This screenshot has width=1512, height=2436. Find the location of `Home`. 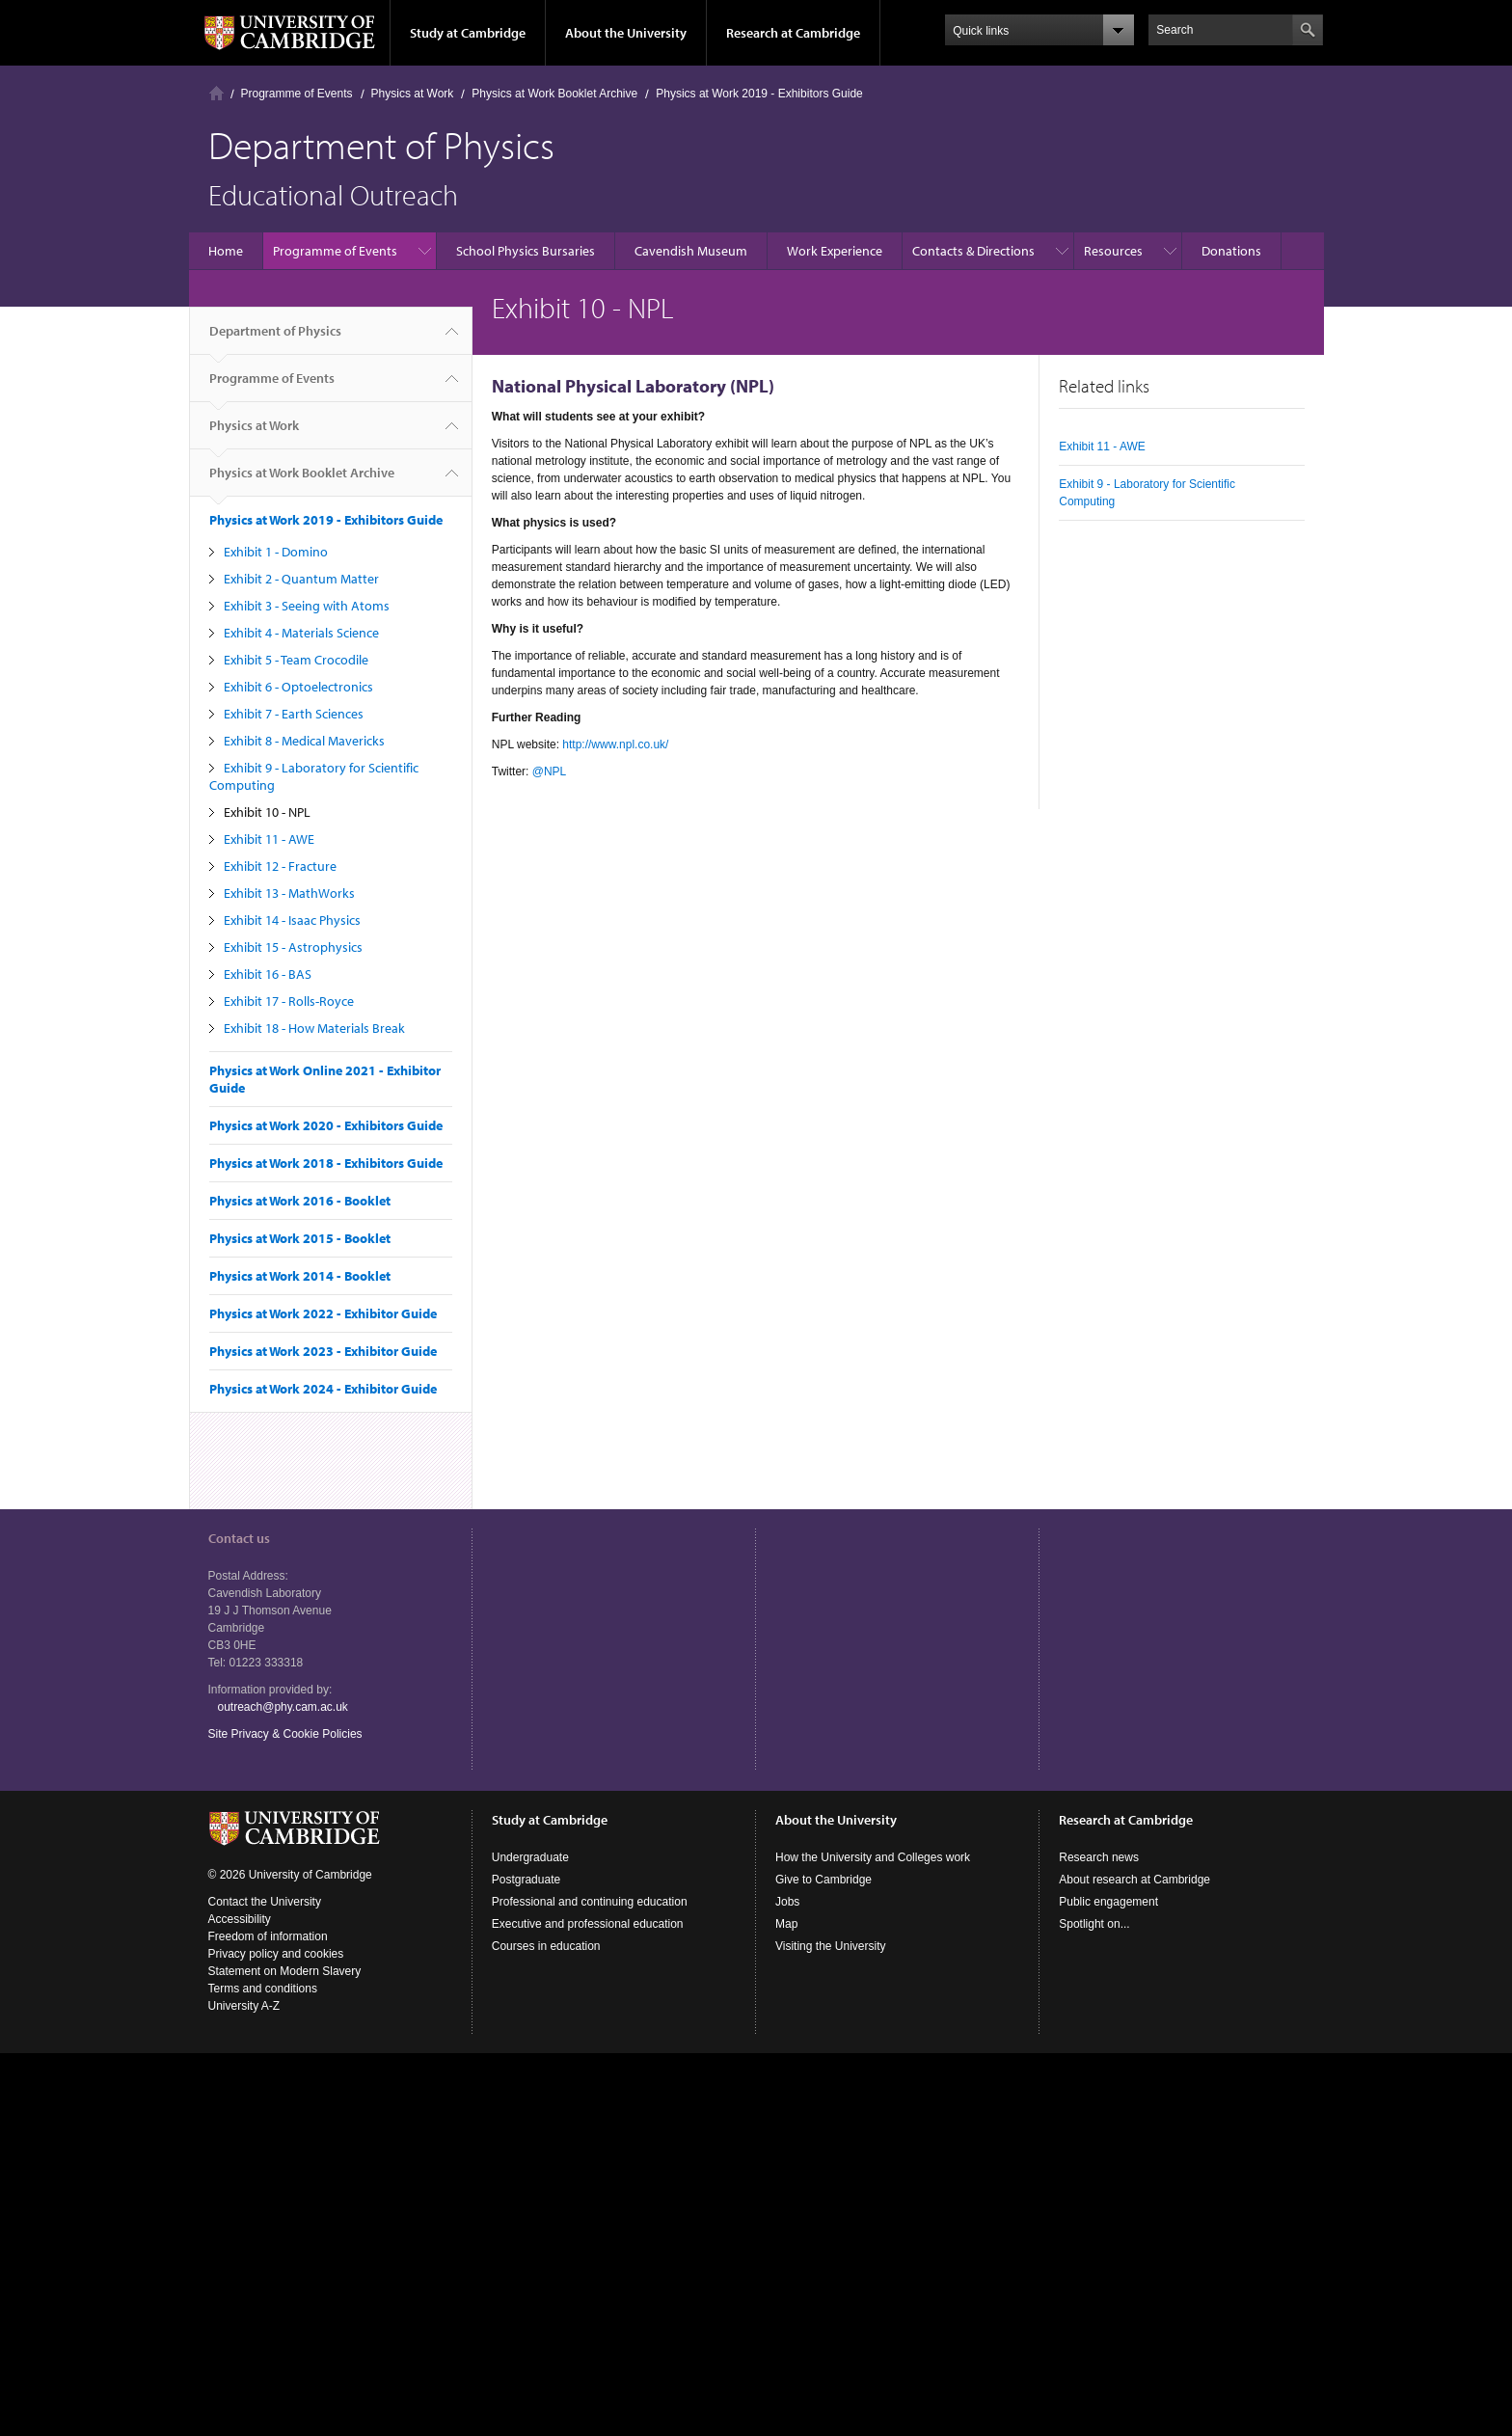

Home is located at coordinates (216, 93).